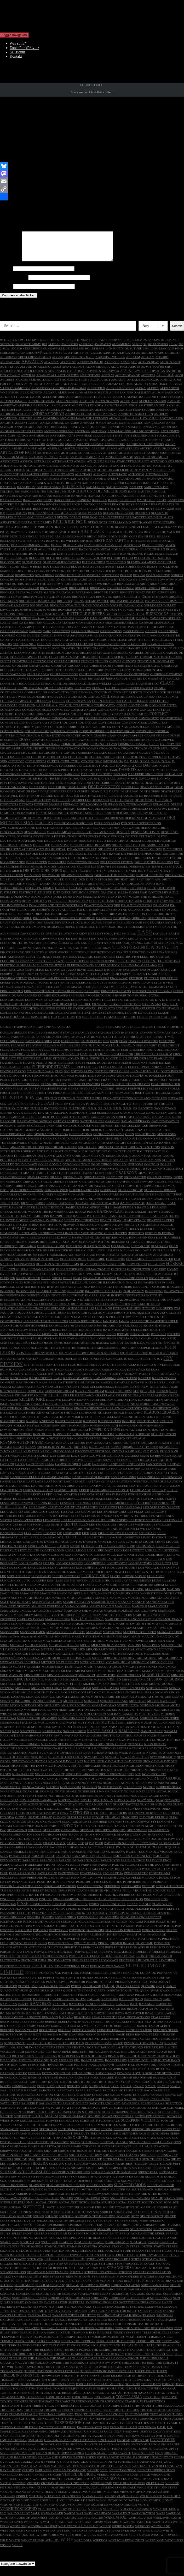 Image resolution: width=184 pixels, height=2576 pixels. Describe the element at coordinates (171, 1590) in the screenshot. I see `M.A.Z.E.` at that location.